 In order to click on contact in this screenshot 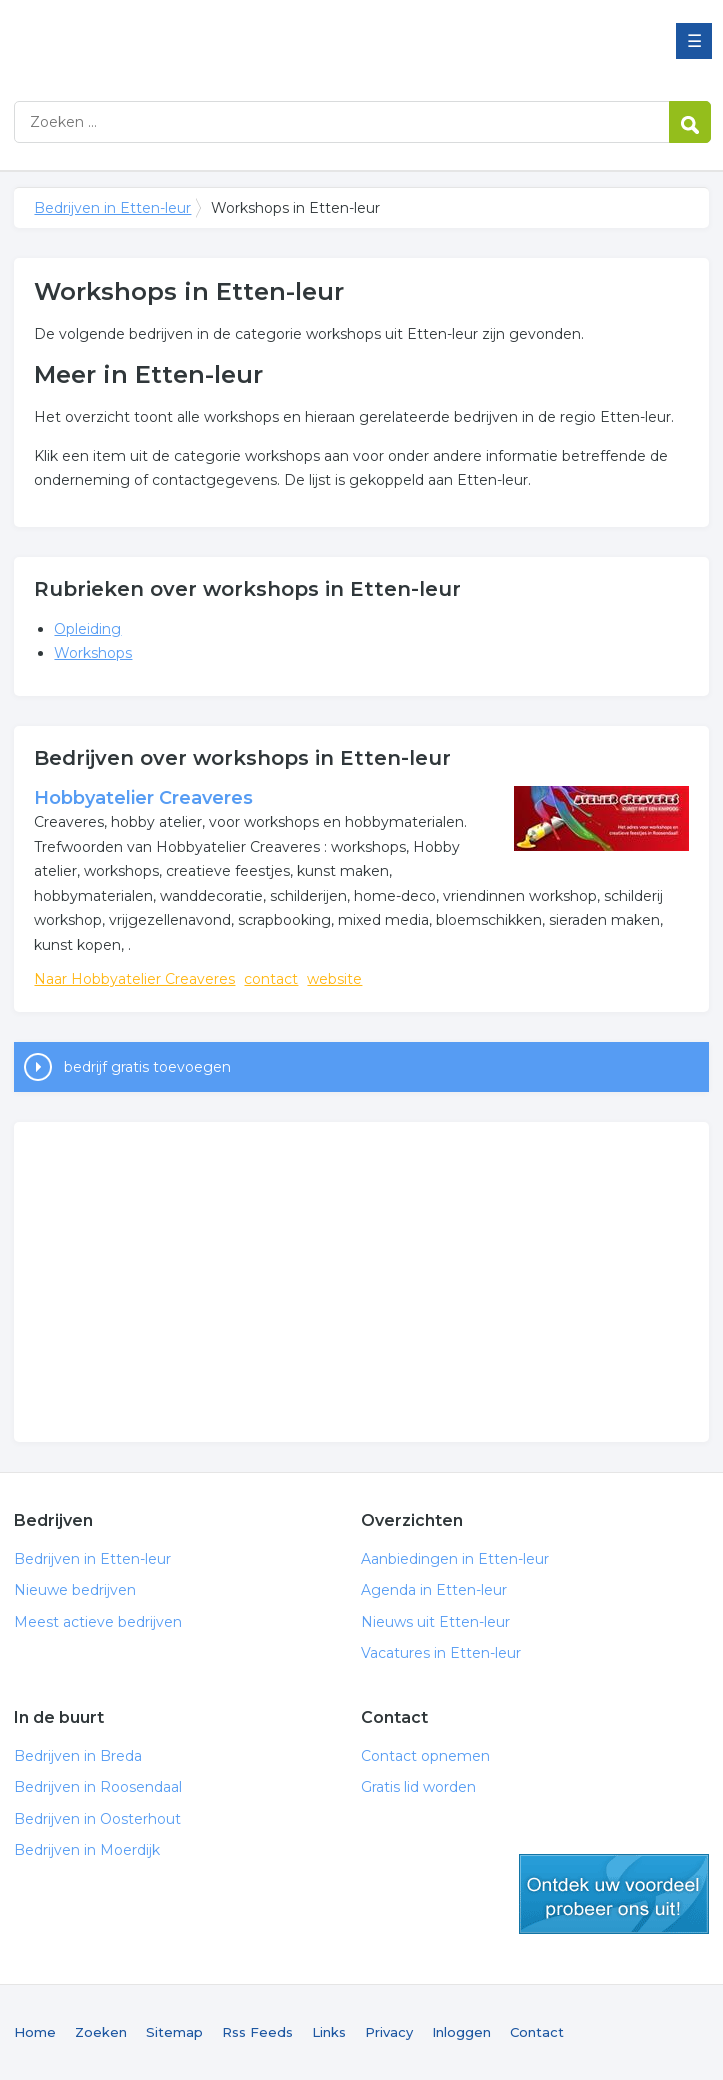, I will do `click(271, 979)`.